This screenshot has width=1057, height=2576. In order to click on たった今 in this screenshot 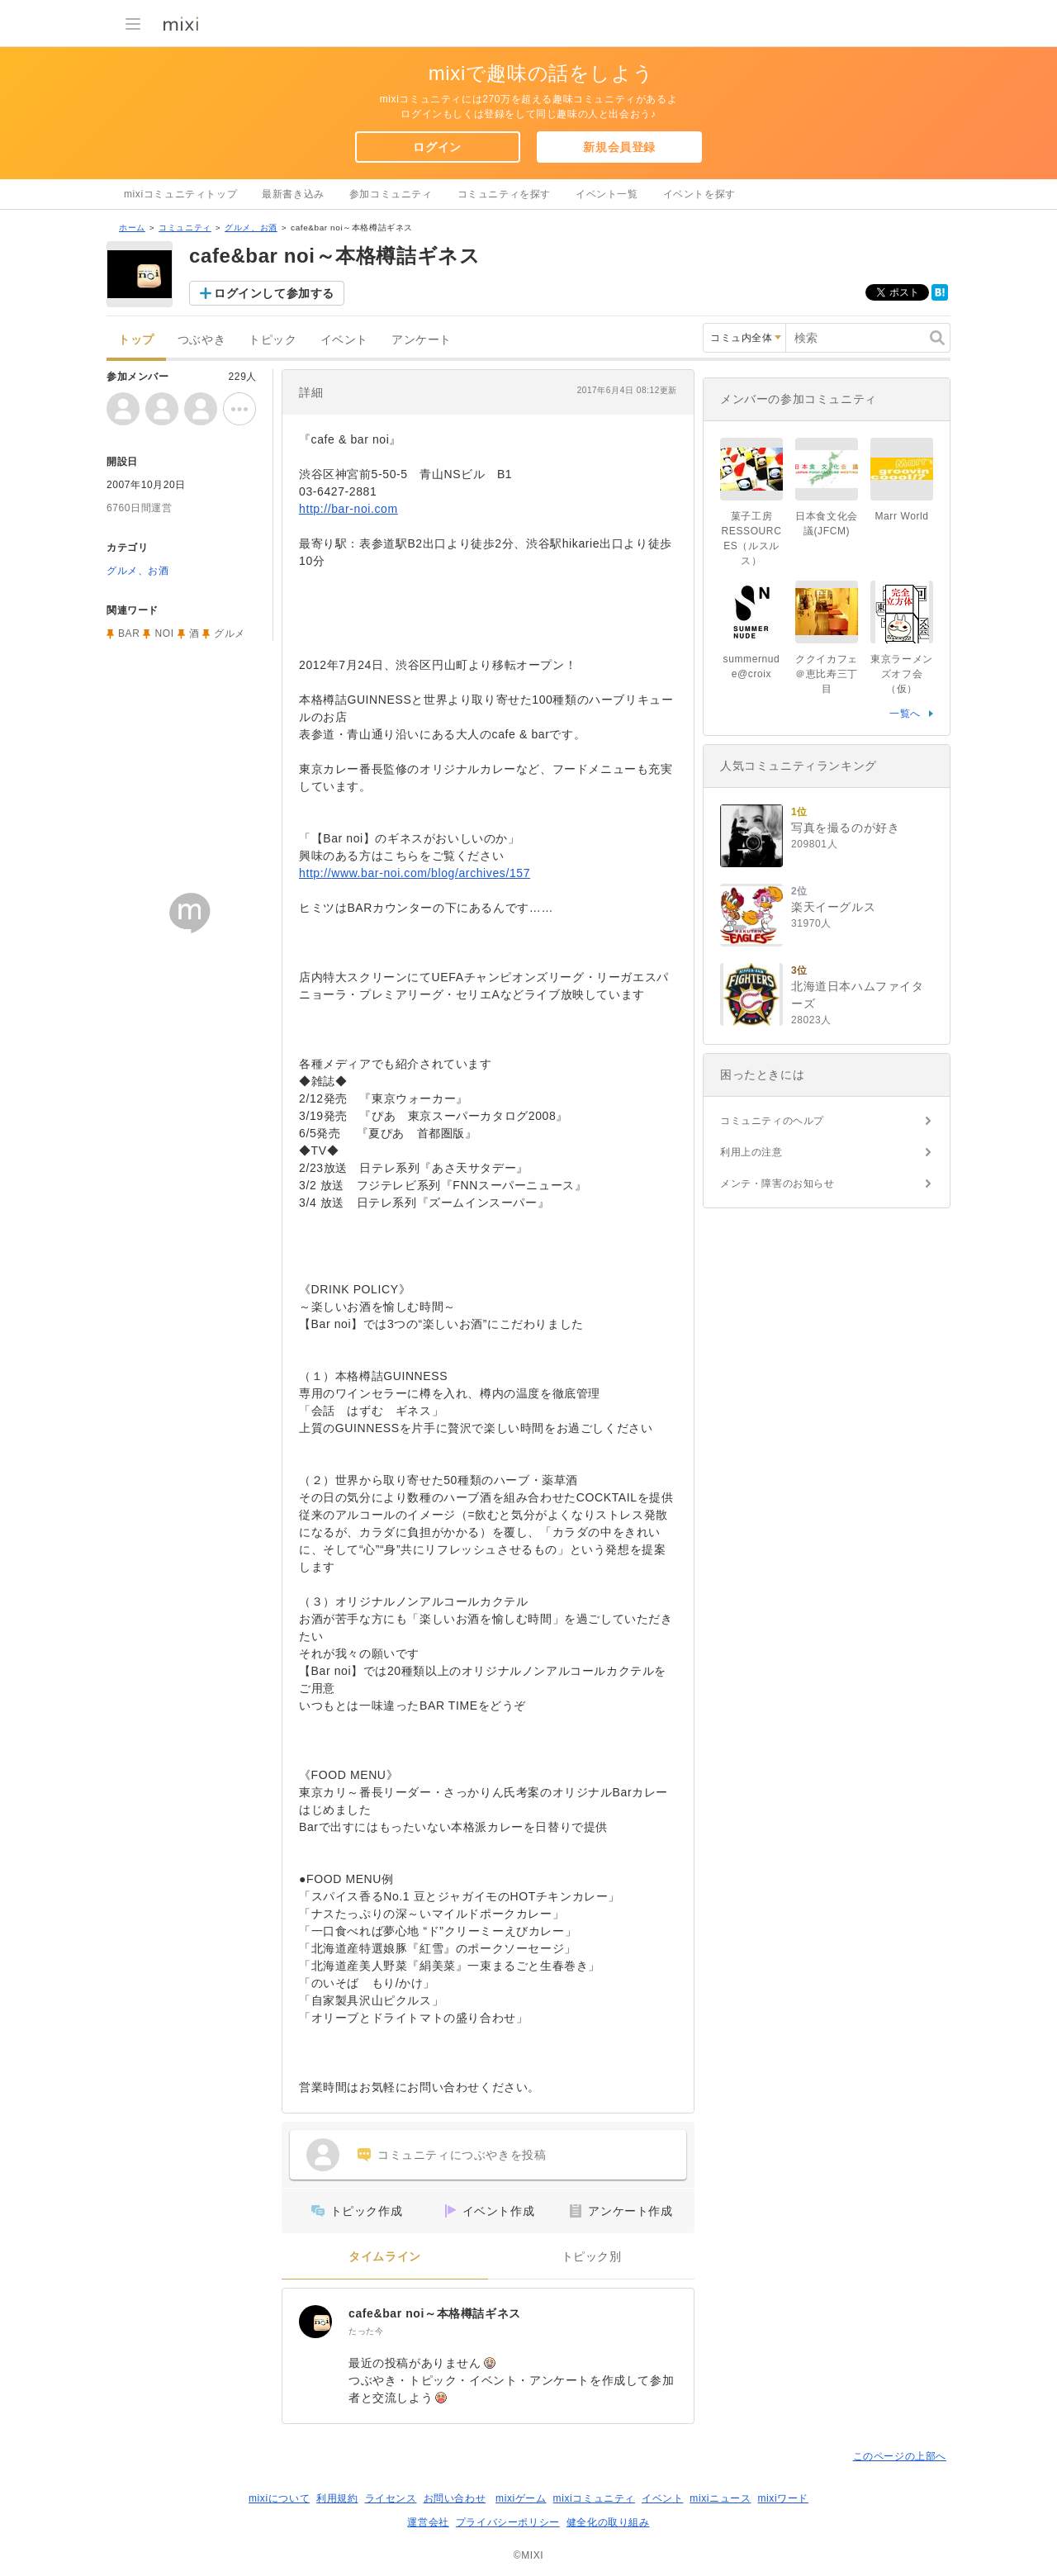, I will do `click(365, 2331)`.